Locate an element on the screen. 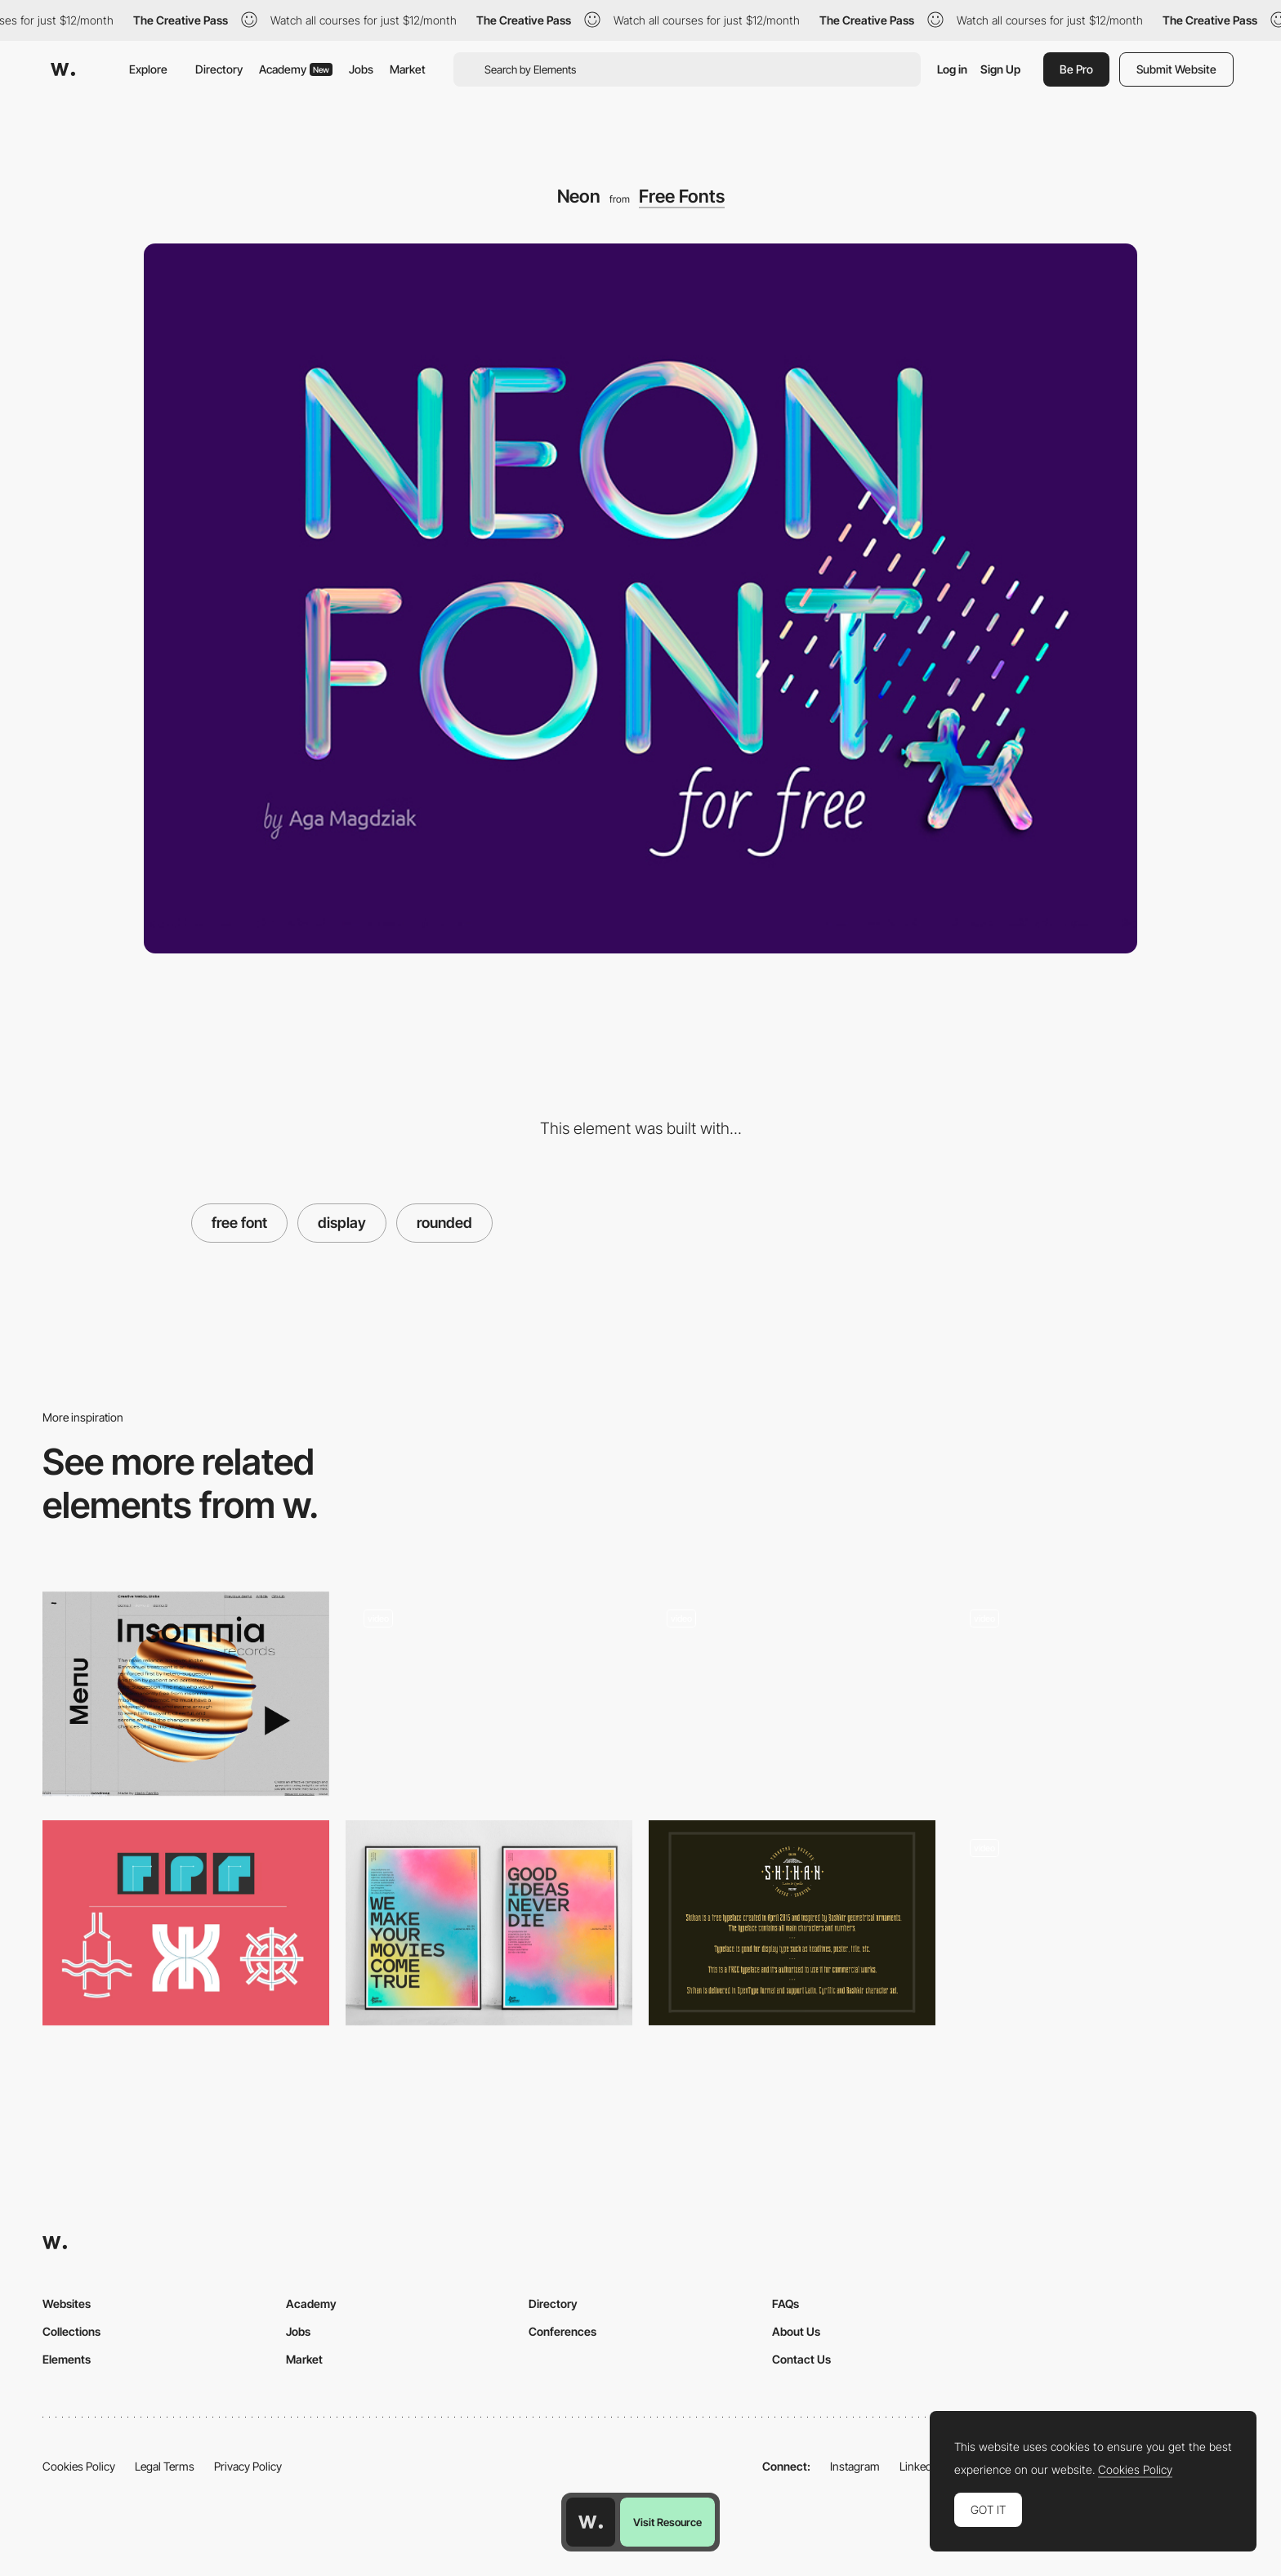  [Memphis Aesthetic Illustrated Desktop Site] is located at coordinates (1095, 1687).